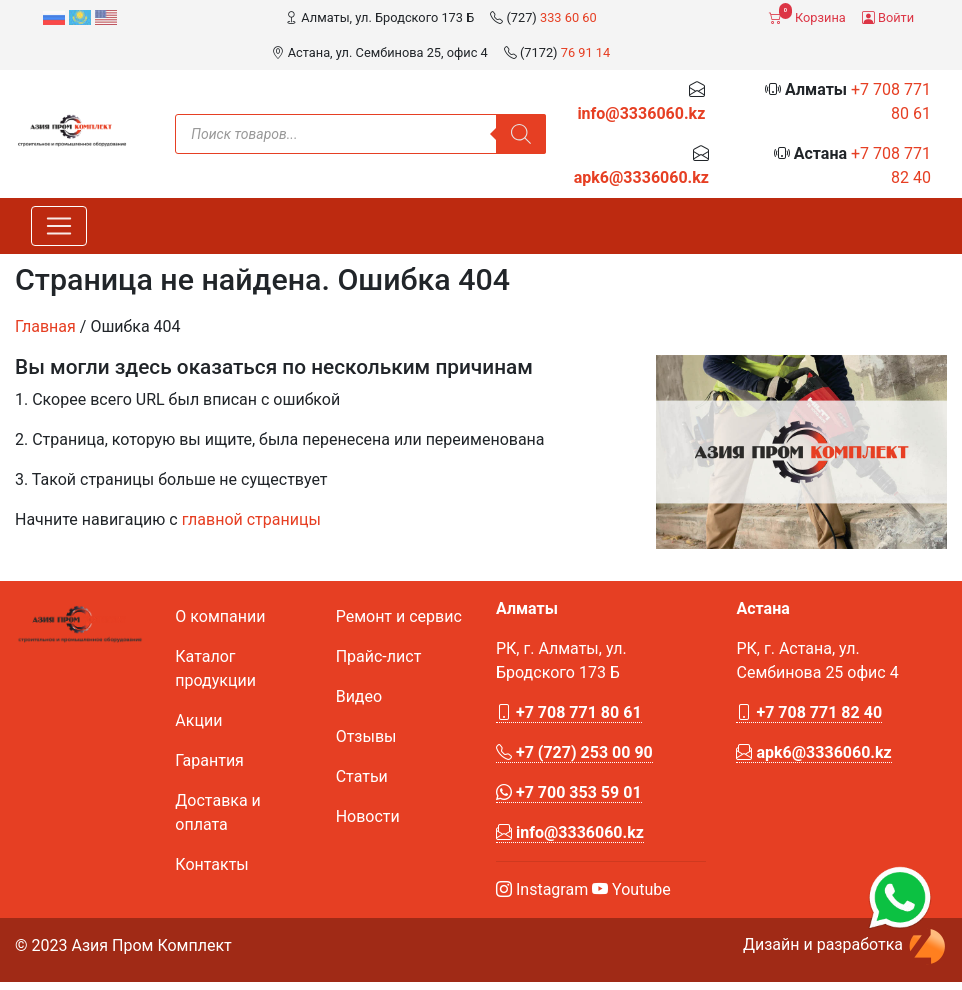 Image resolution: width=962 pixels, height=990 pixels. What do you see at coordinates (574, 752) in the screenshot?
I see `+7 (727) 253 00 90` at bounding box center [574, 752].